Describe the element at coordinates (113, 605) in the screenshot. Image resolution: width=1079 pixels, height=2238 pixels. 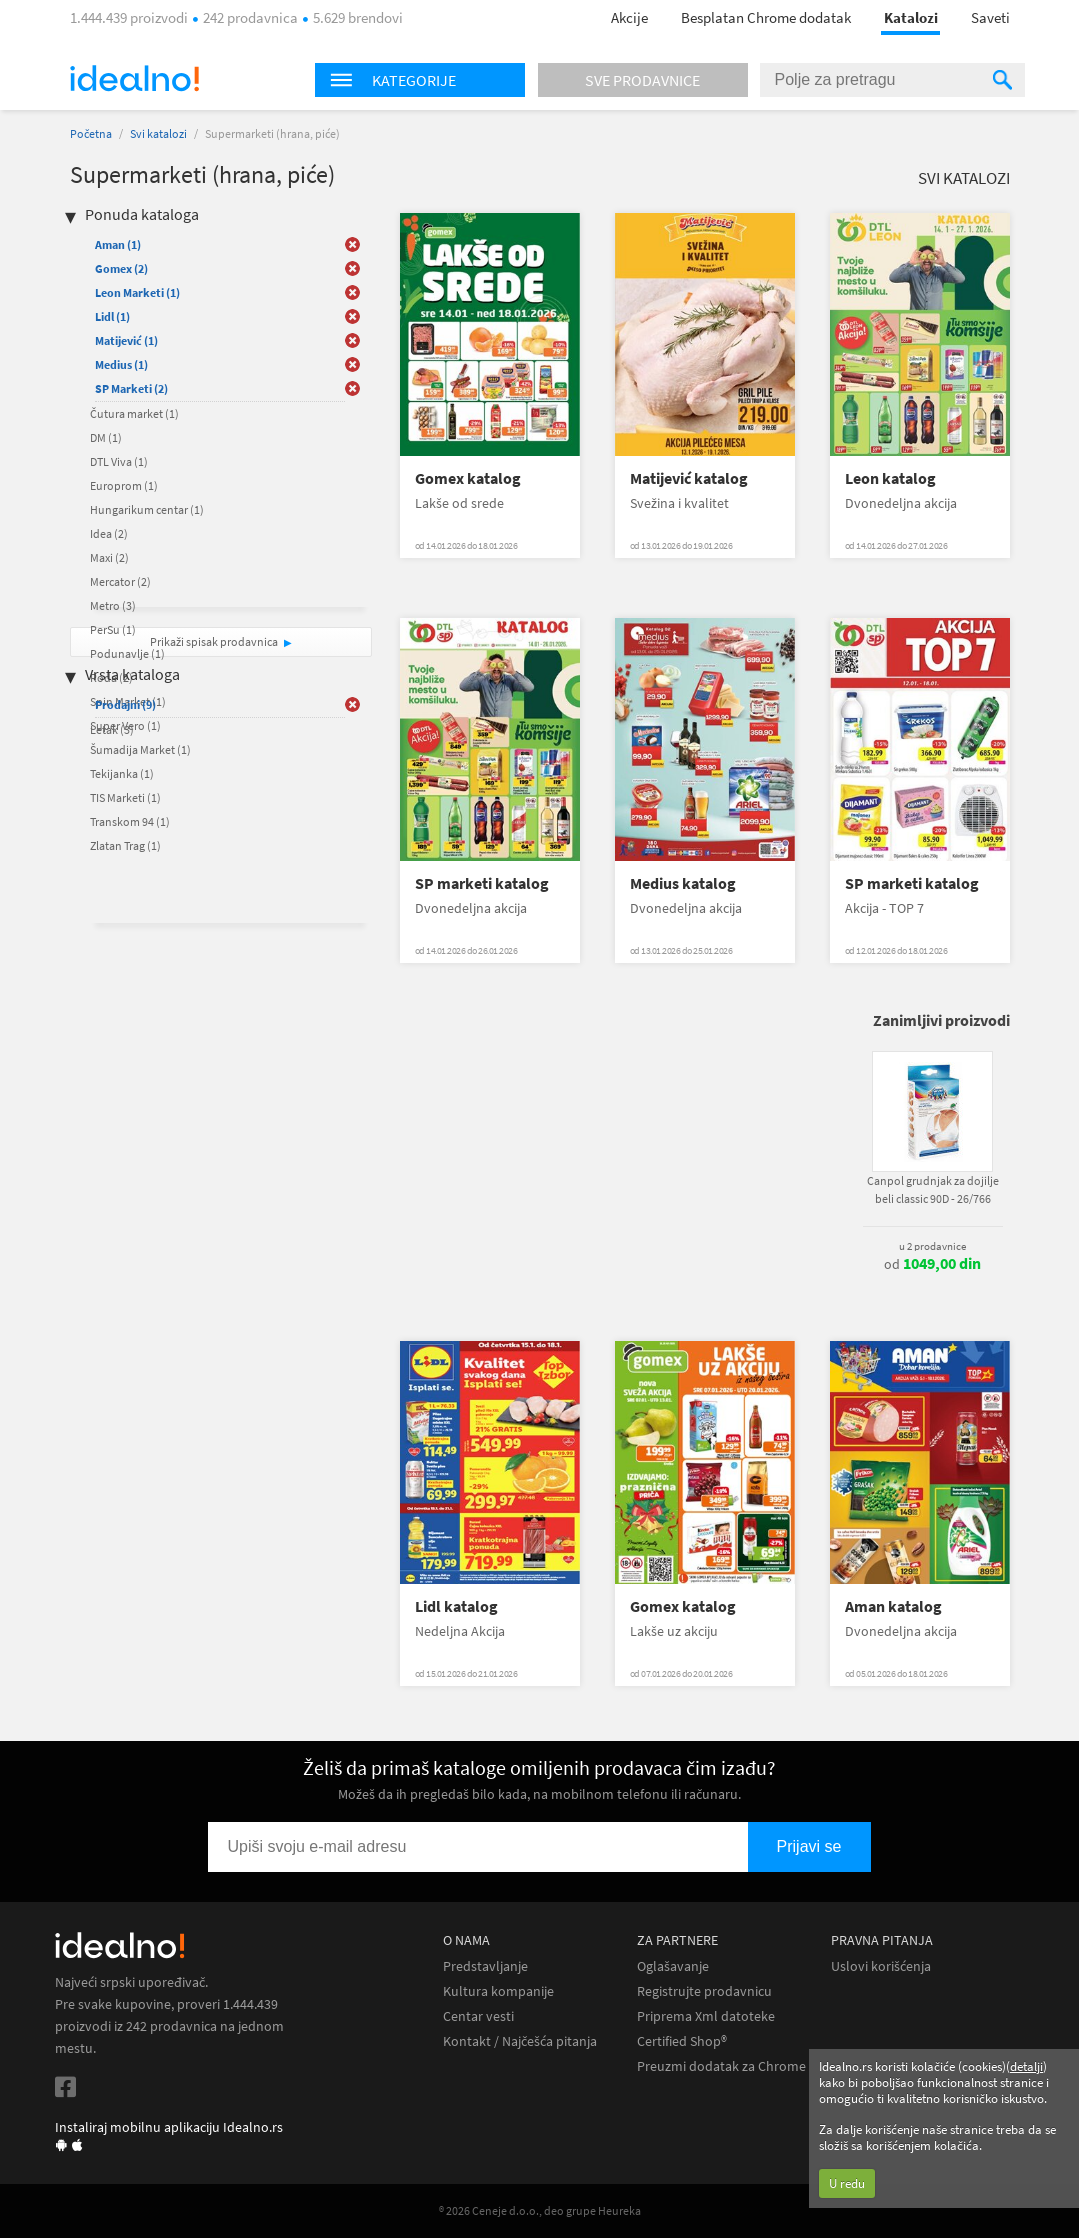
I see `Metro` at that location.